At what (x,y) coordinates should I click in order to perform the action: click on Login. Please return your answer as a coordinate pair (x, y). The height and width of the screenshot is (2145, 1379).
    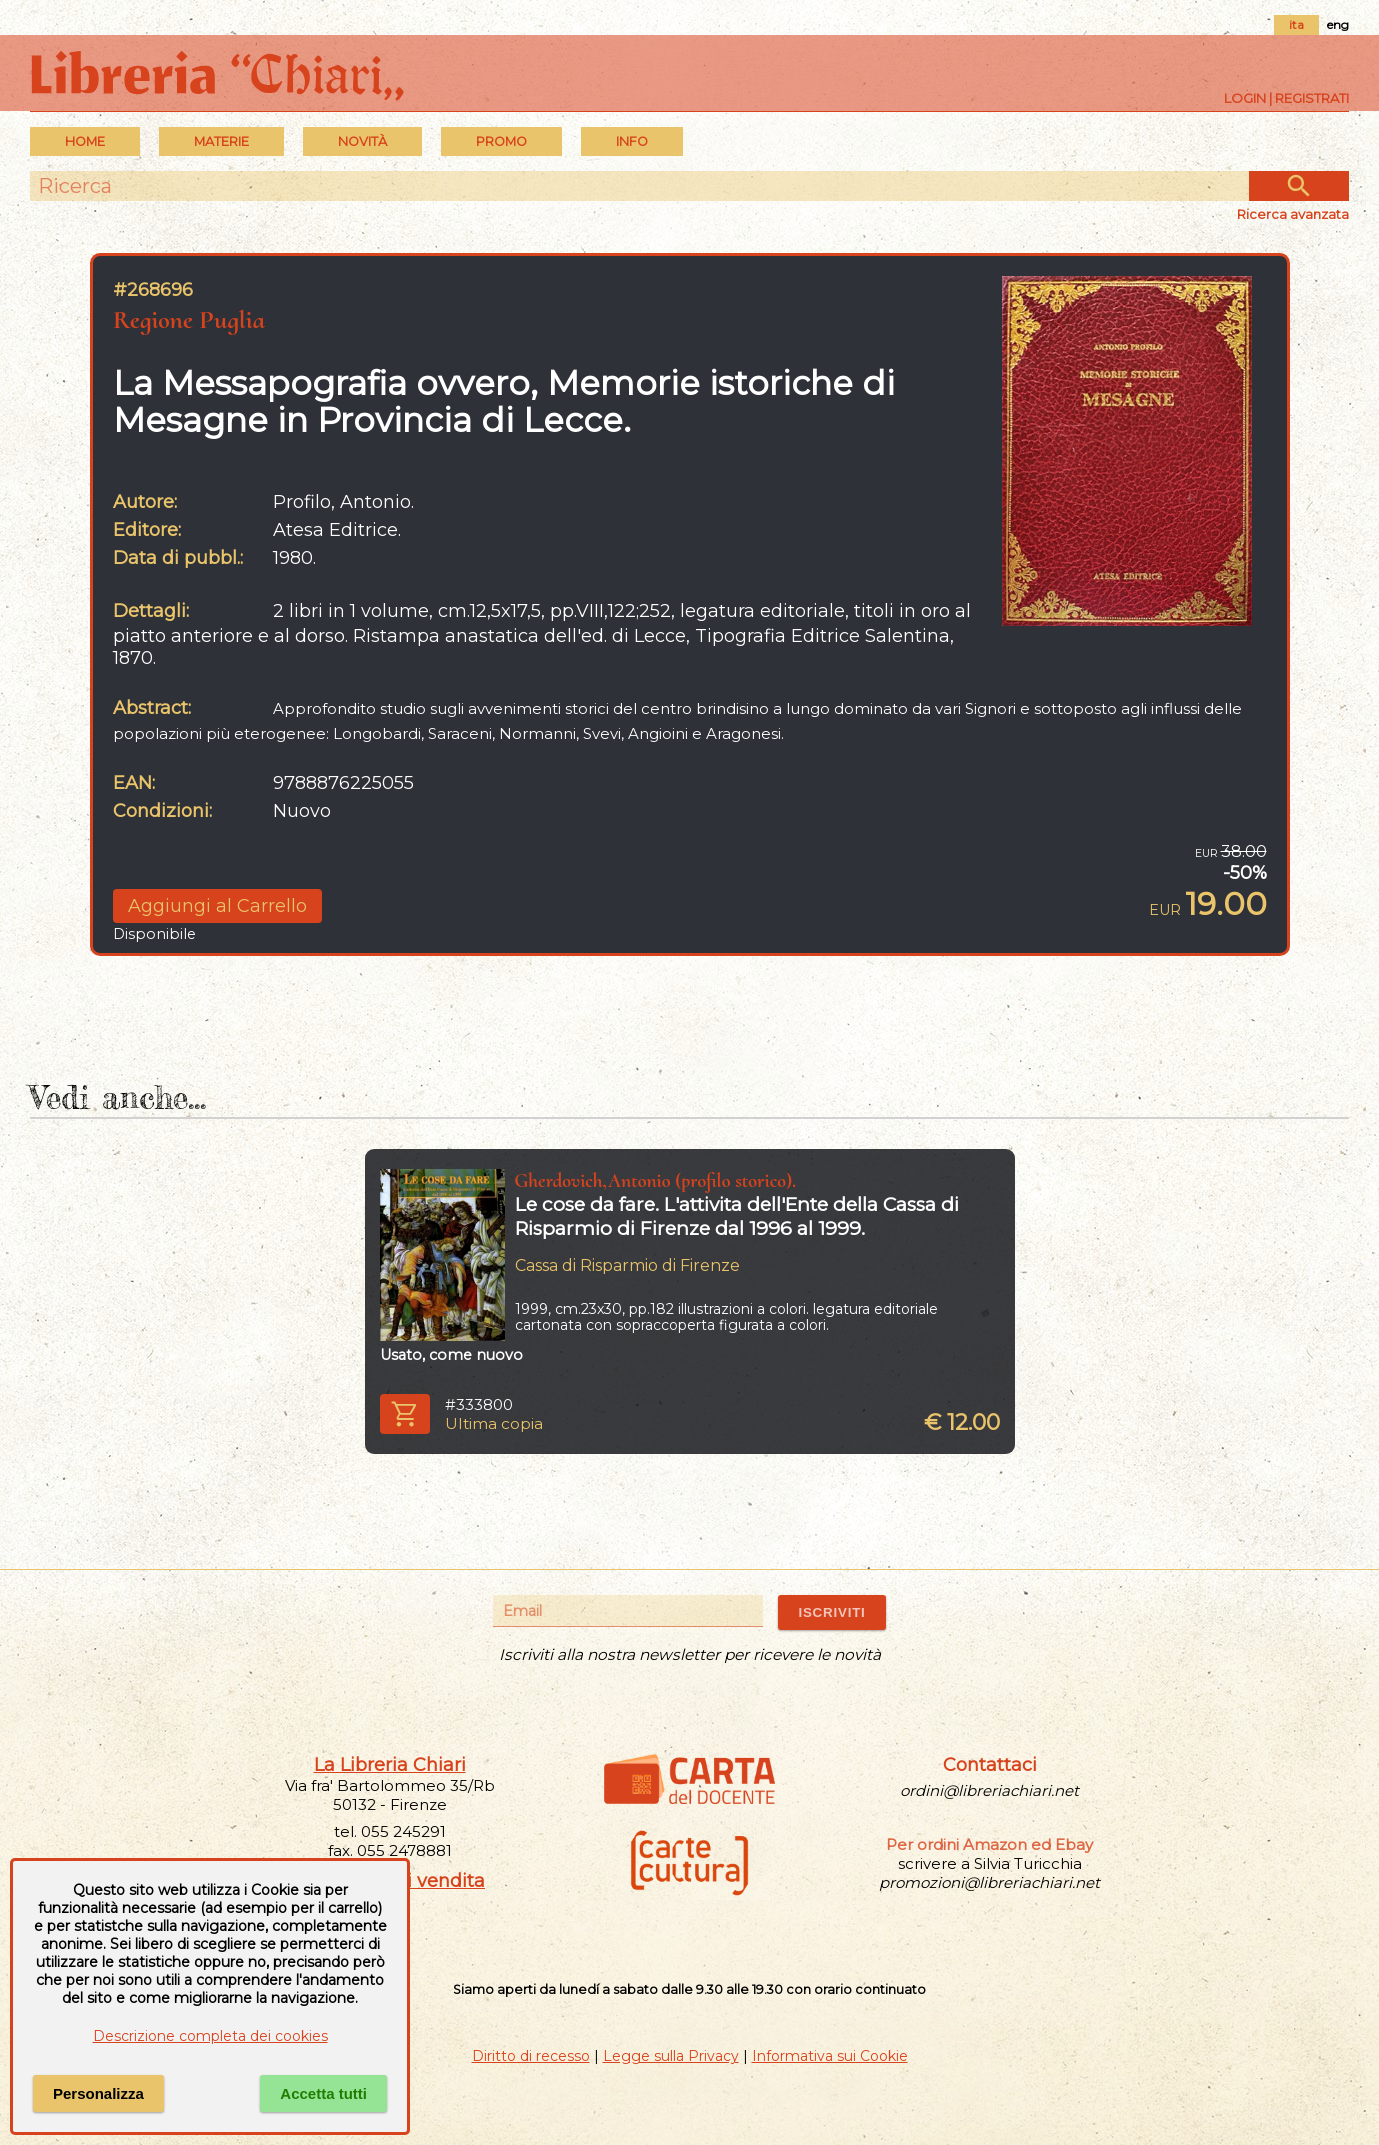
    Looking at the image, I should click on (1245, 98).